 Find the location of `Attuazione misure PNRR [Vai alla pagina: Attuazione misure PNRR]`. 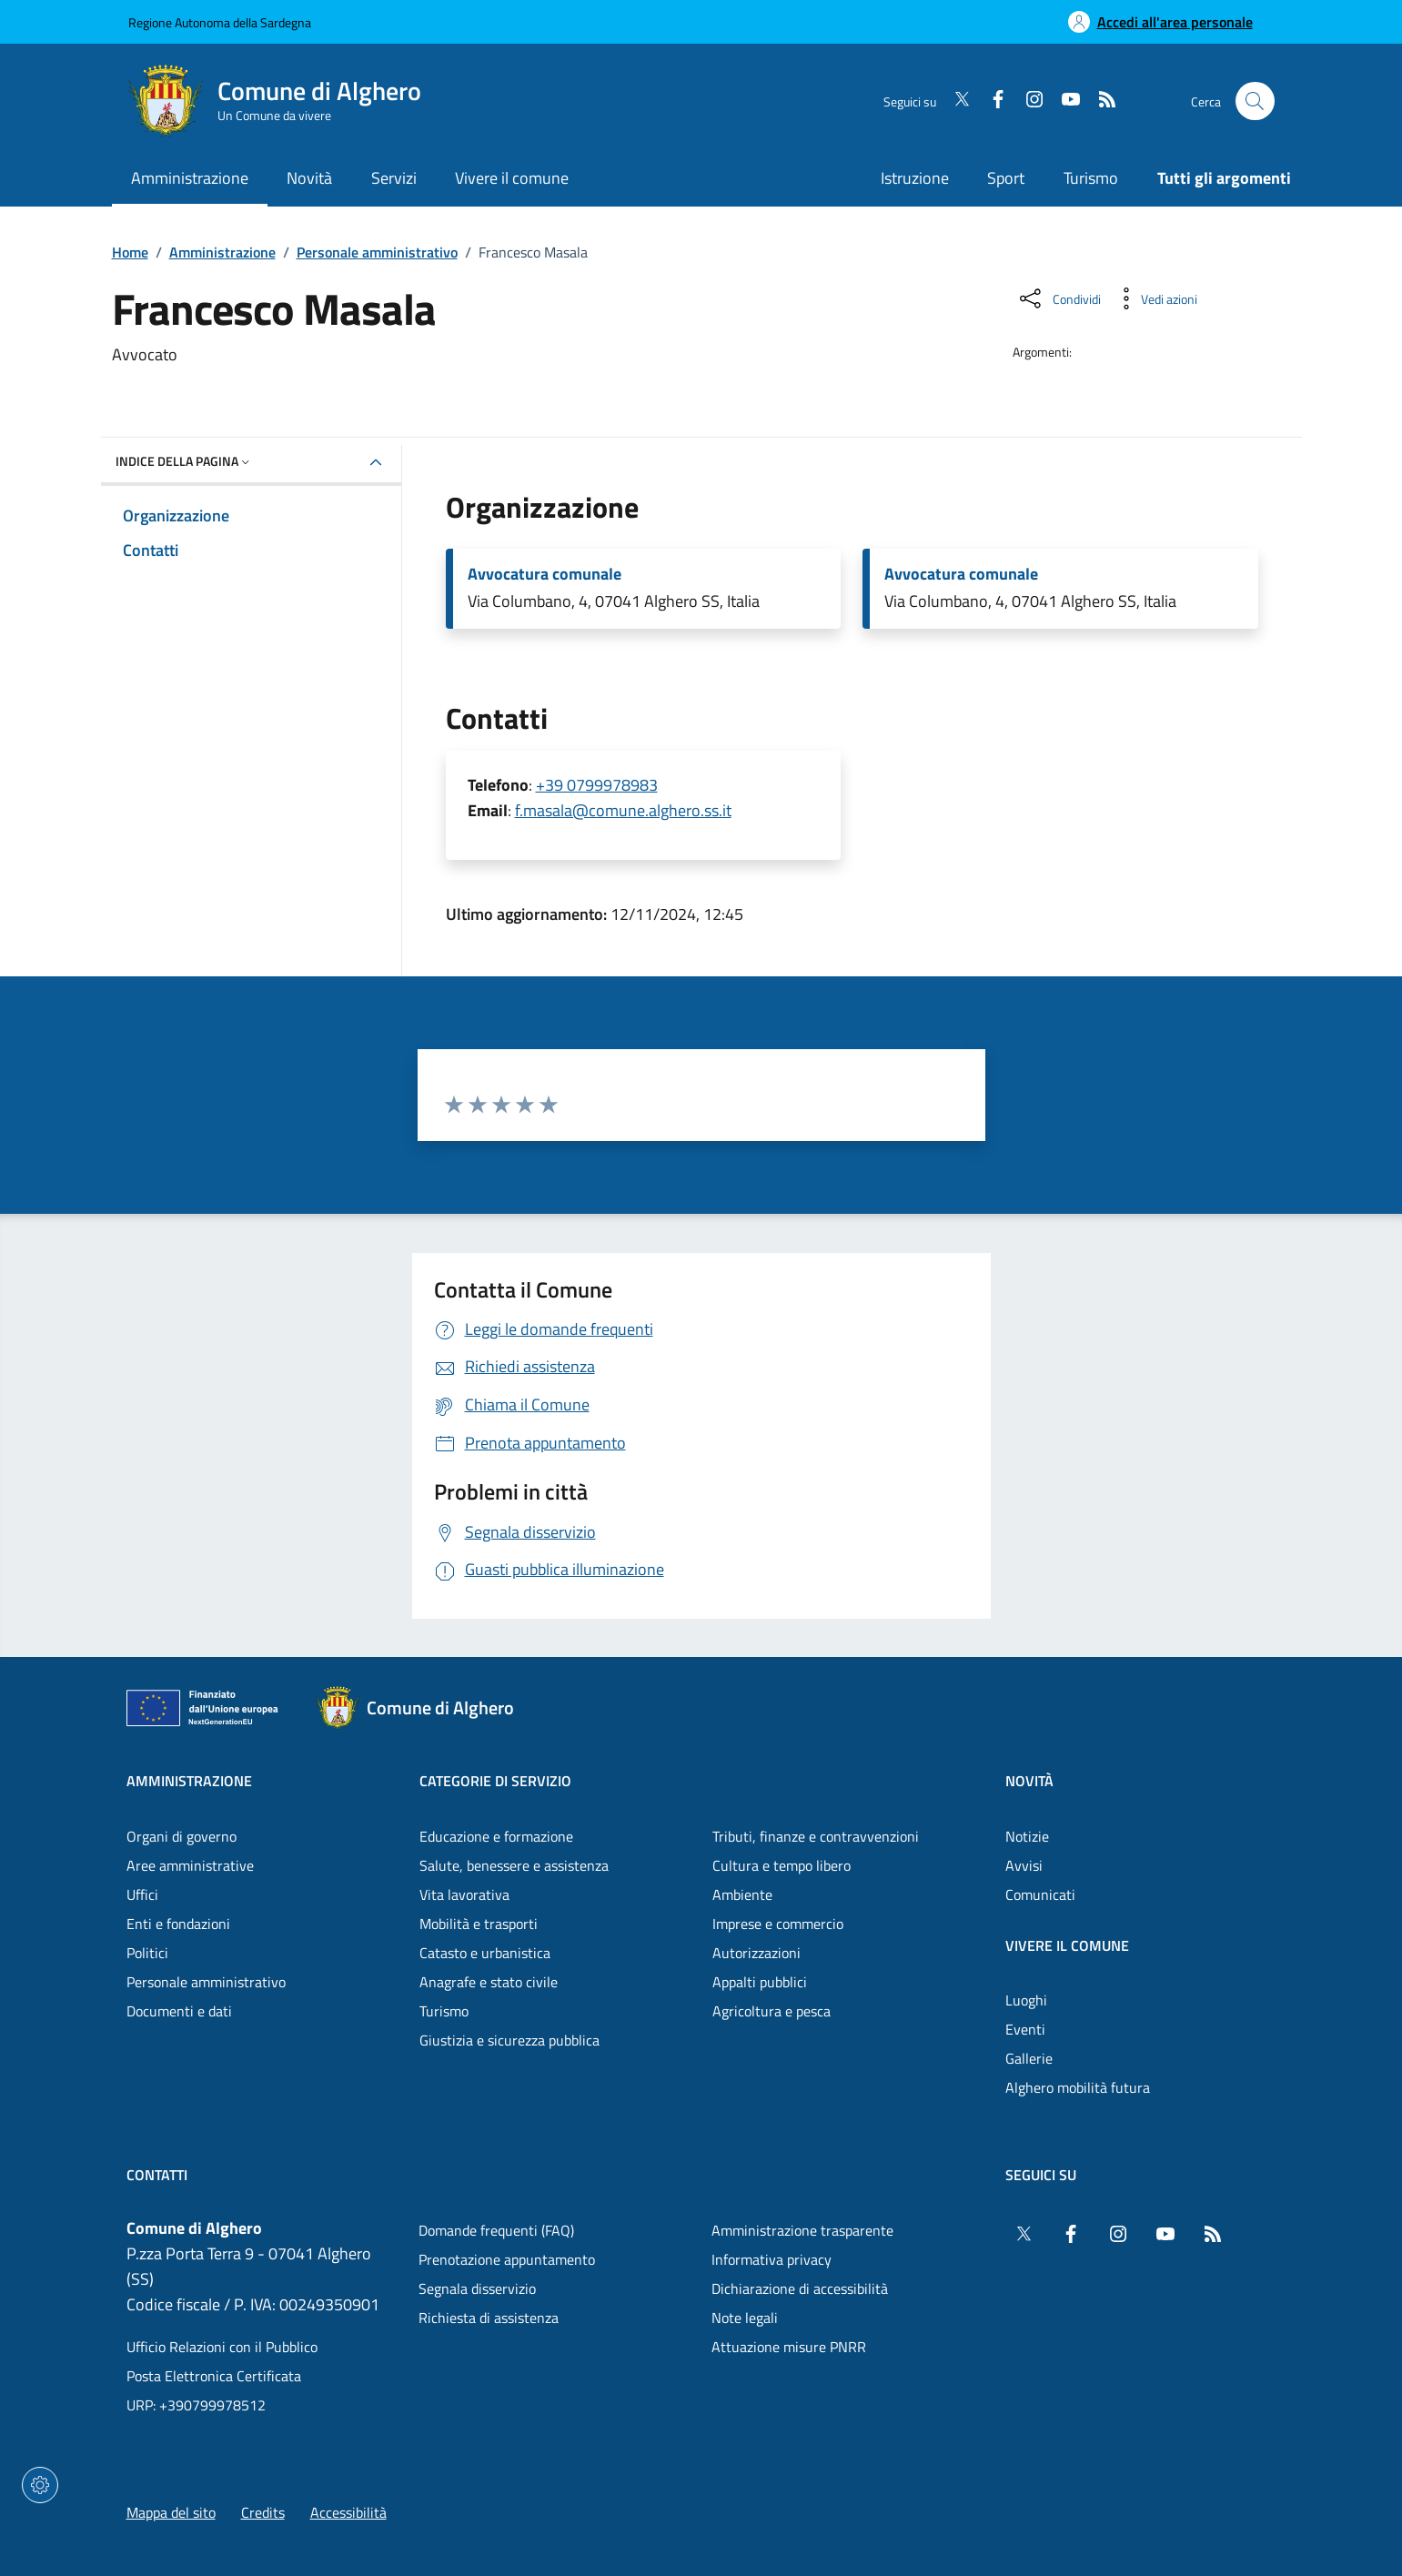

Attuazione misure PNRR [Vai alla pagina: Attuazione misure PNRR] is located at coordinates (788, 2347).